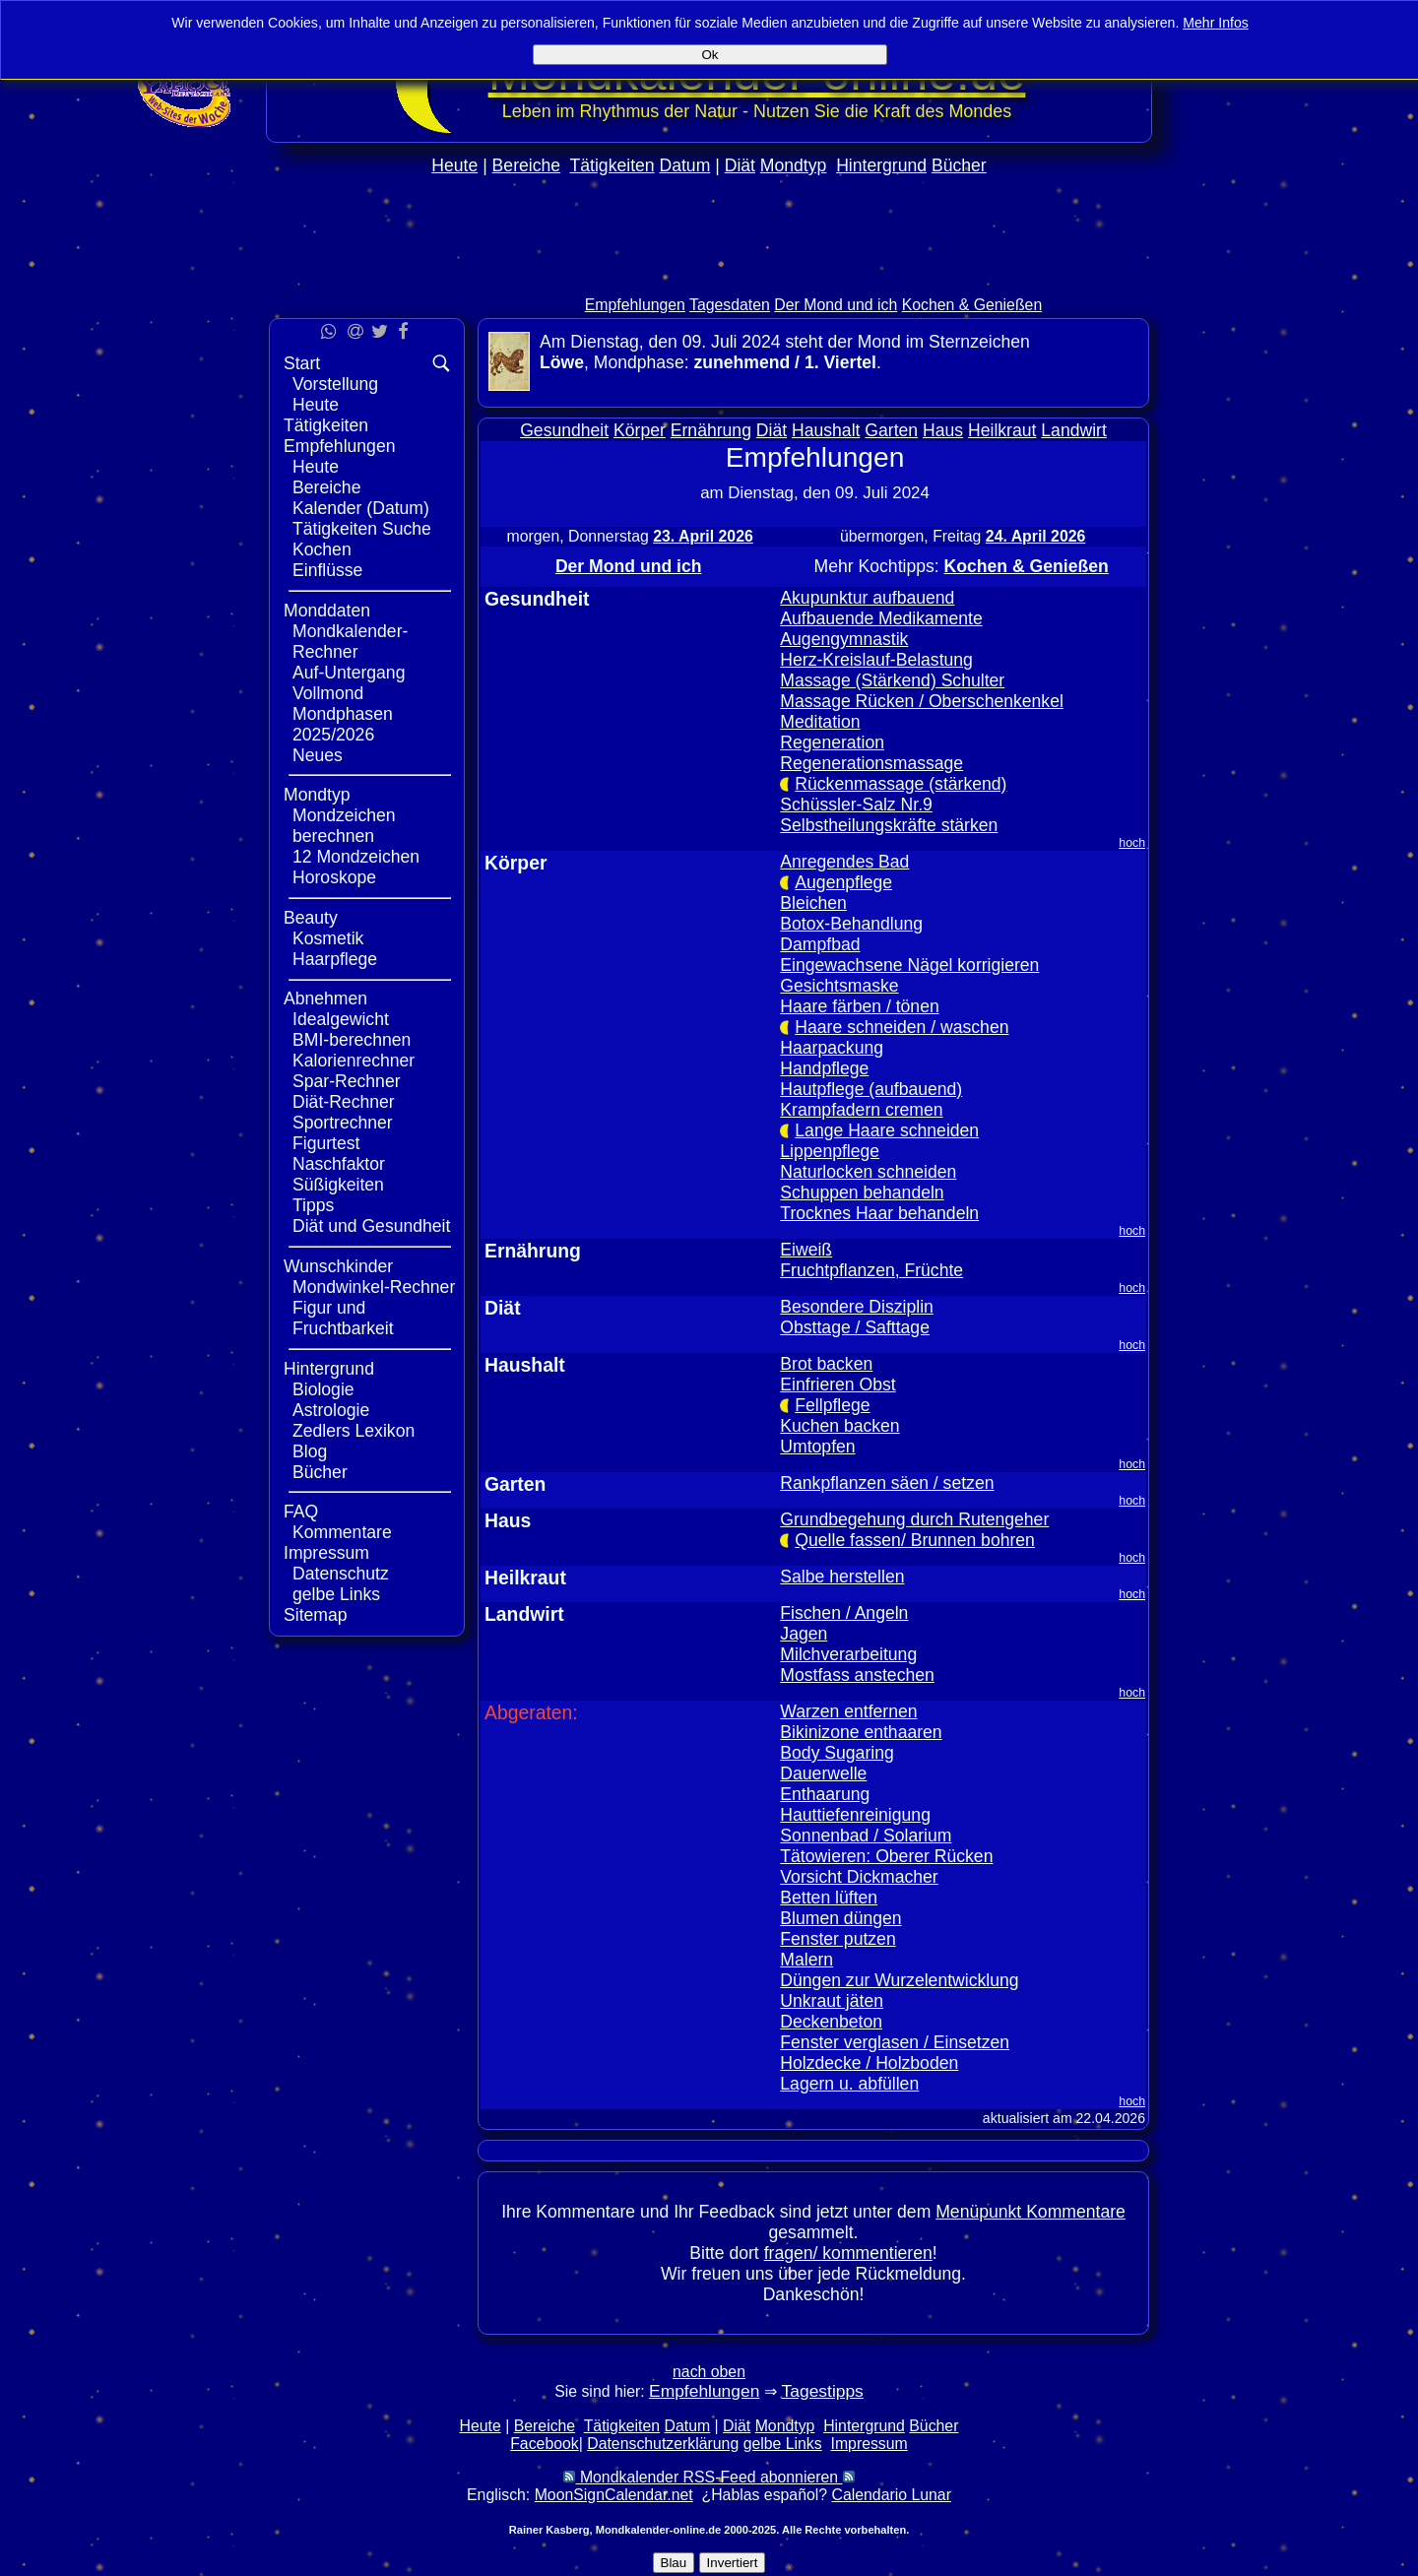  Describe the element at coordinates (327, 693) in the screenshot. I see `Vollmond` at that location.